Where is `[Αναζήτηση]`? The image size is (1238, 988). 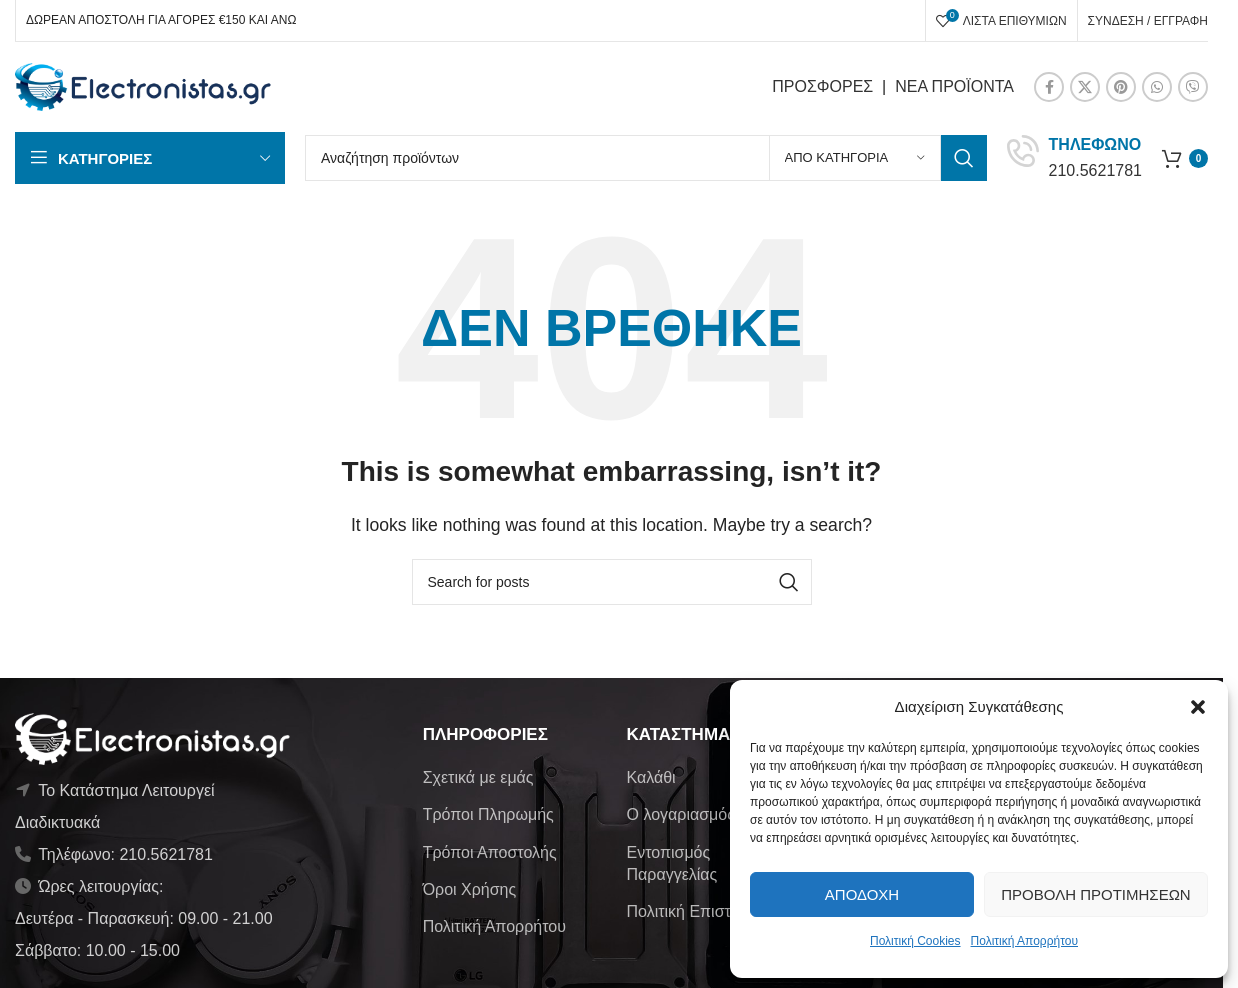 [Αναζήτηση] is located at coordinates (646, 158).